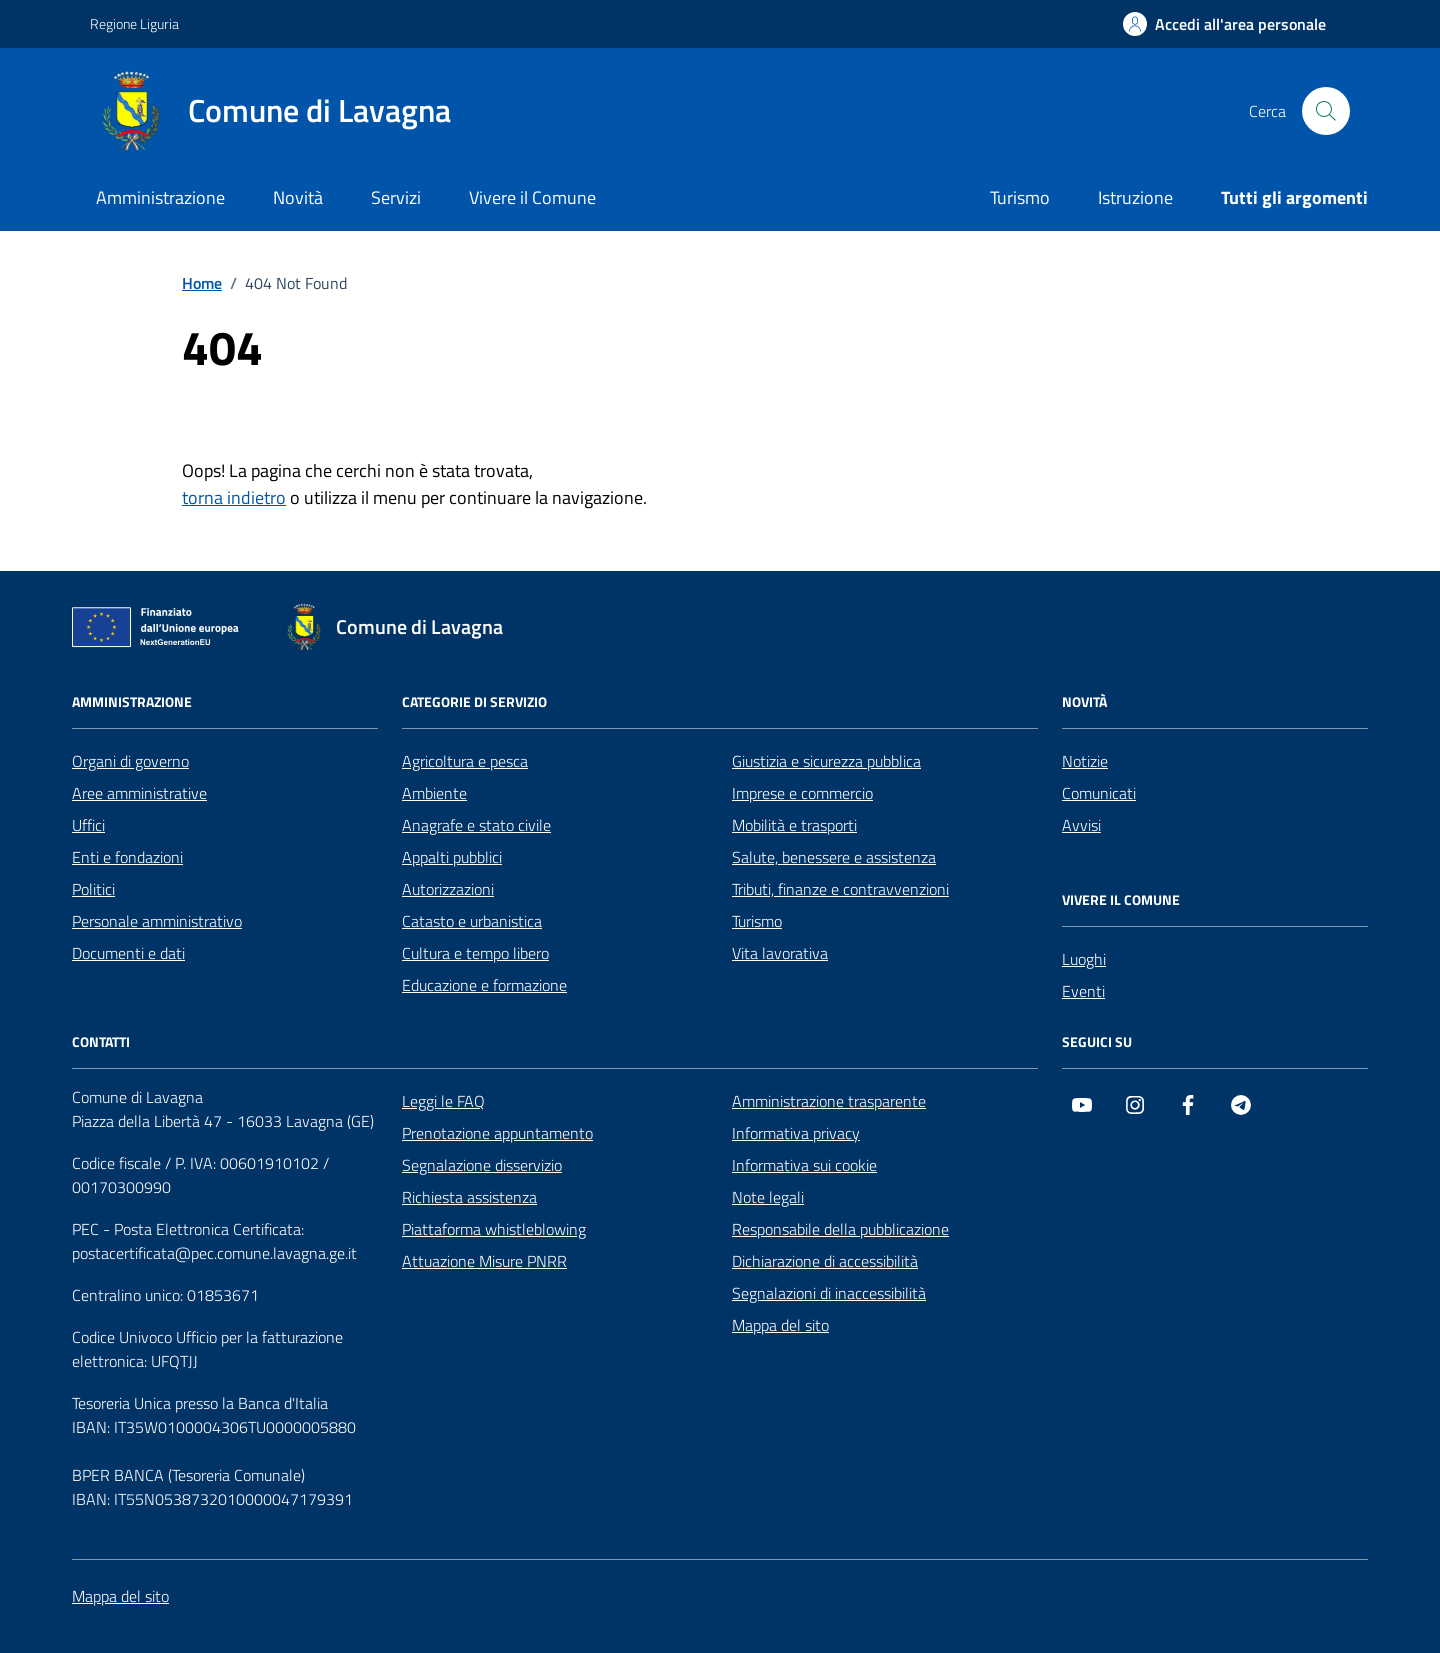 The height and width of the screenshot is (1653, 1440). Describe the element at coordinates (1099, 793) in the screenshot. I see `Comunicati` at that location.